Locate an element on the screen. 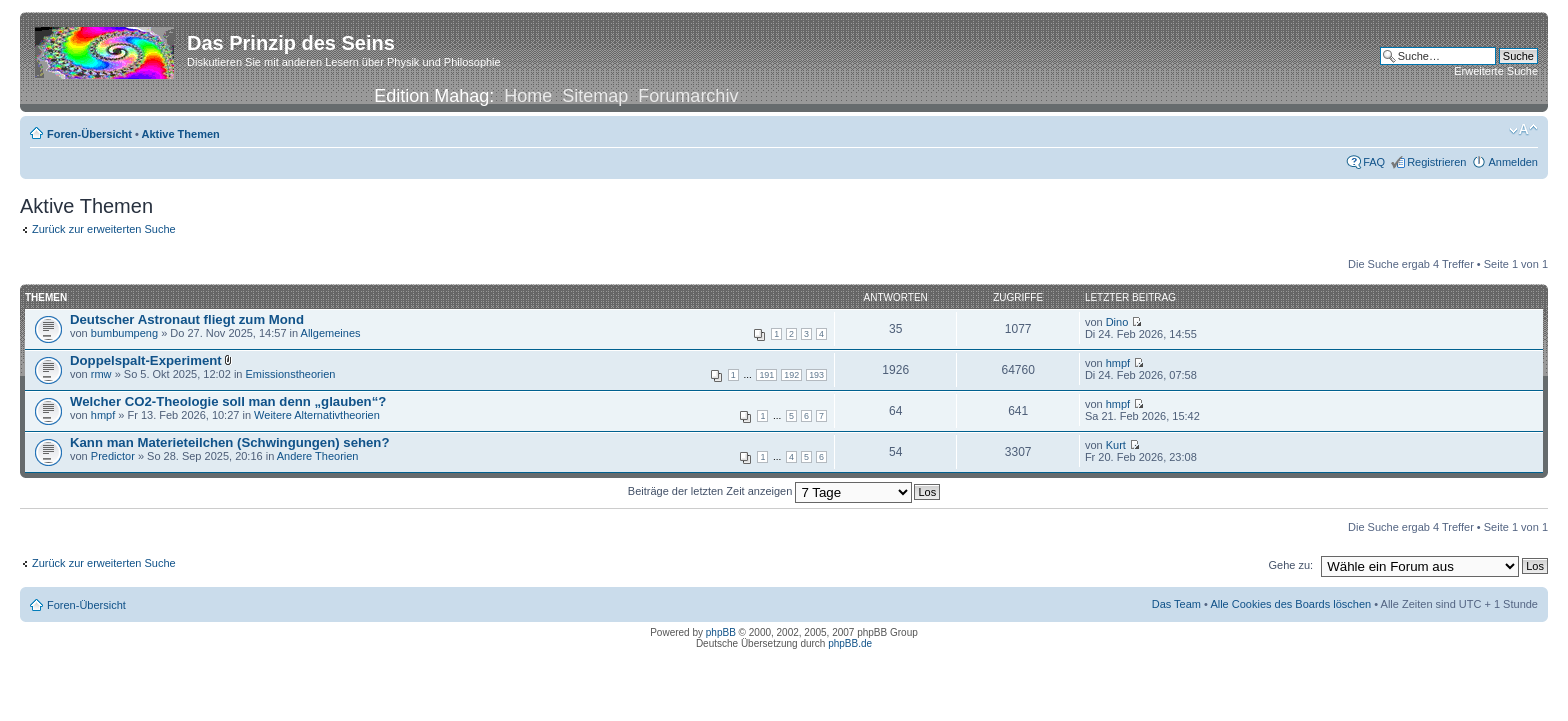 Image resolution: width=1568 pixels, height=721 pixels. hmpf is located at coordinates (1118, 363).